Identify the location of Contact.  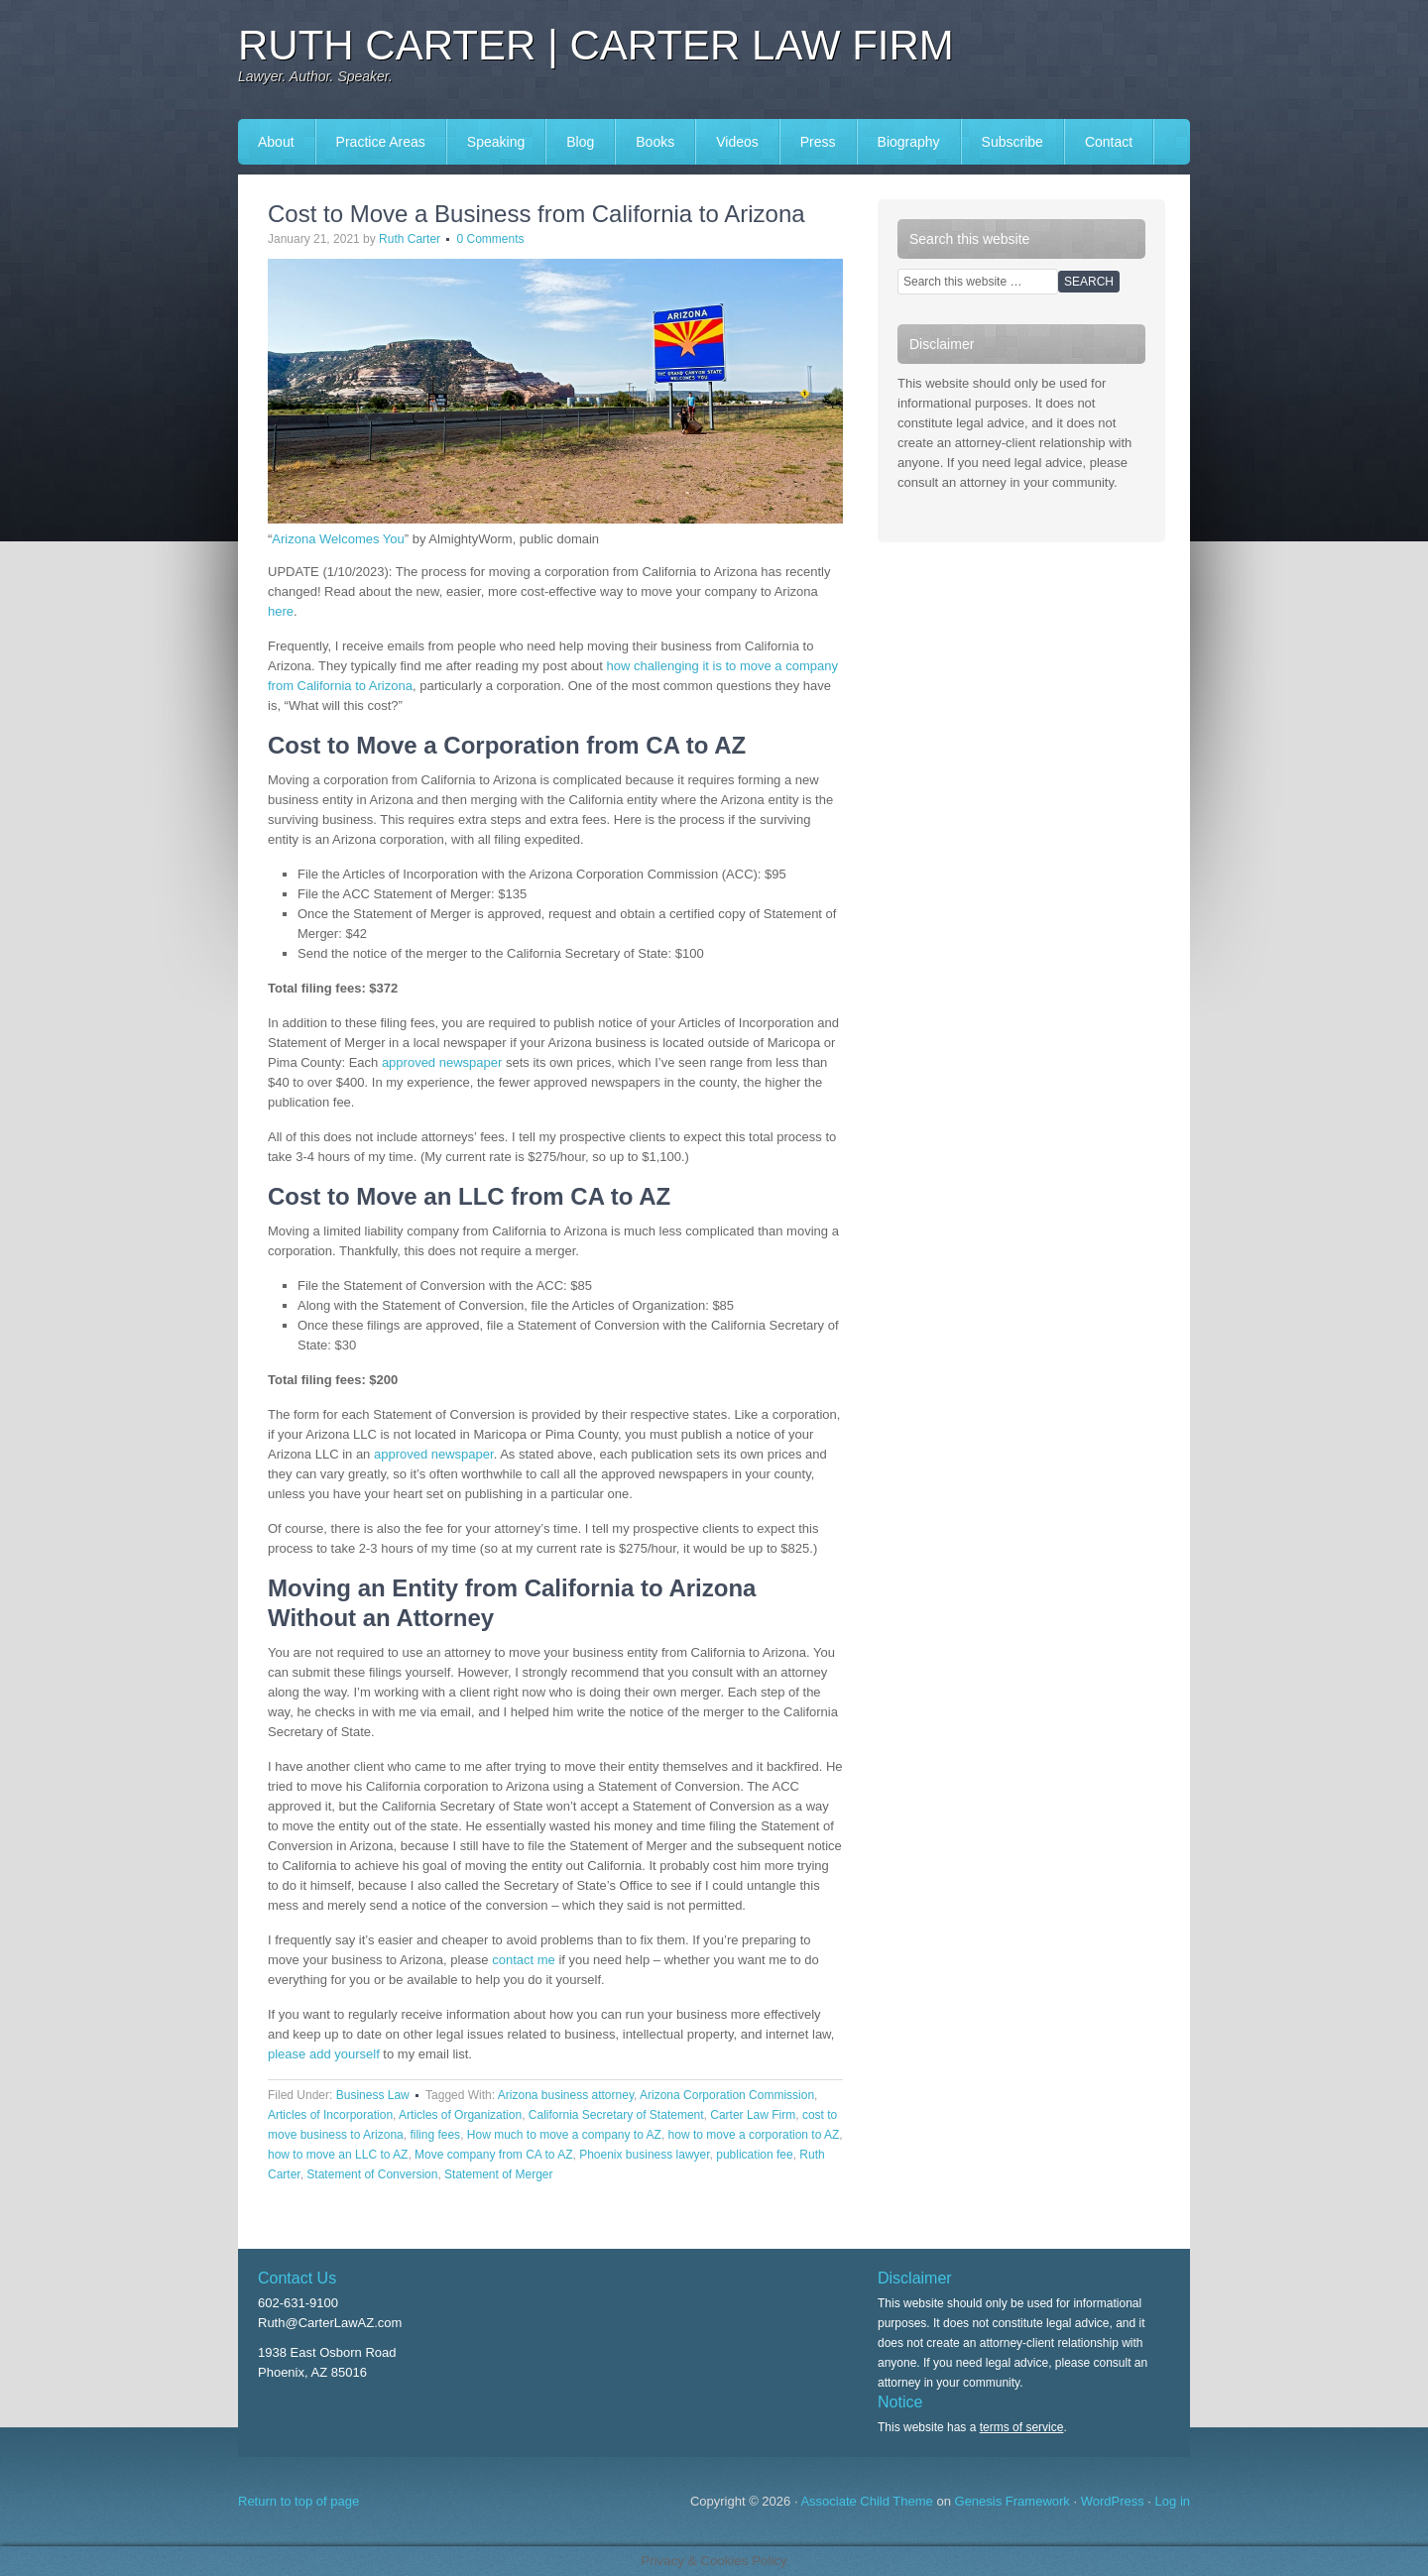
(1108, 142).